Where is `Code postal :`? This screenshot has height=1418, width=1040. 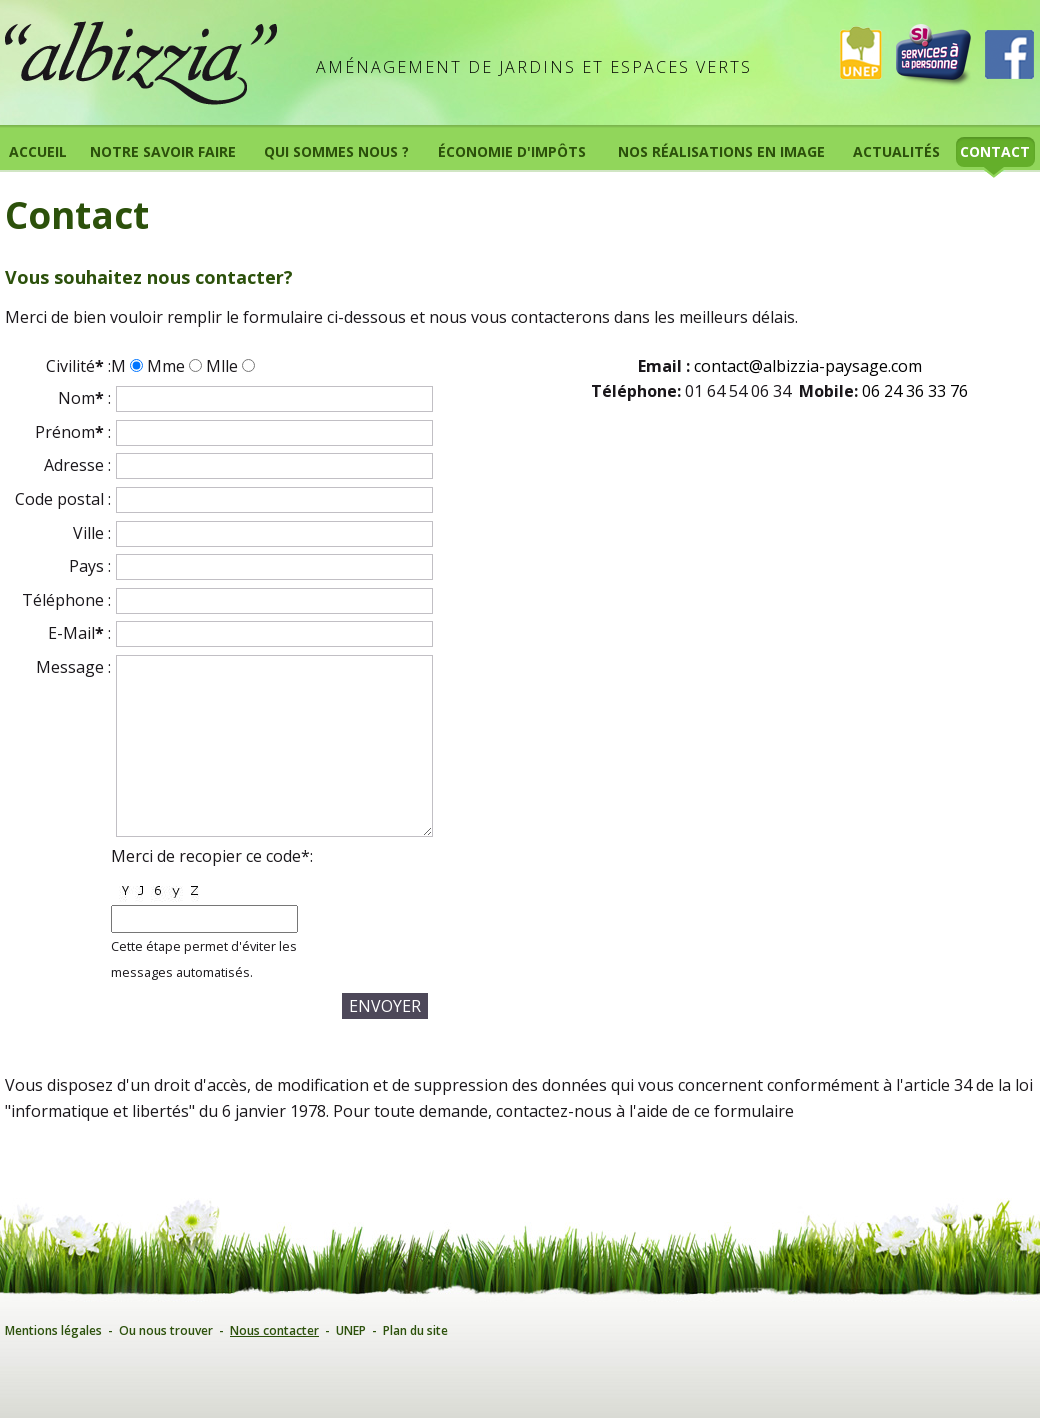
Code postal : is located at coordinates (63, 499).